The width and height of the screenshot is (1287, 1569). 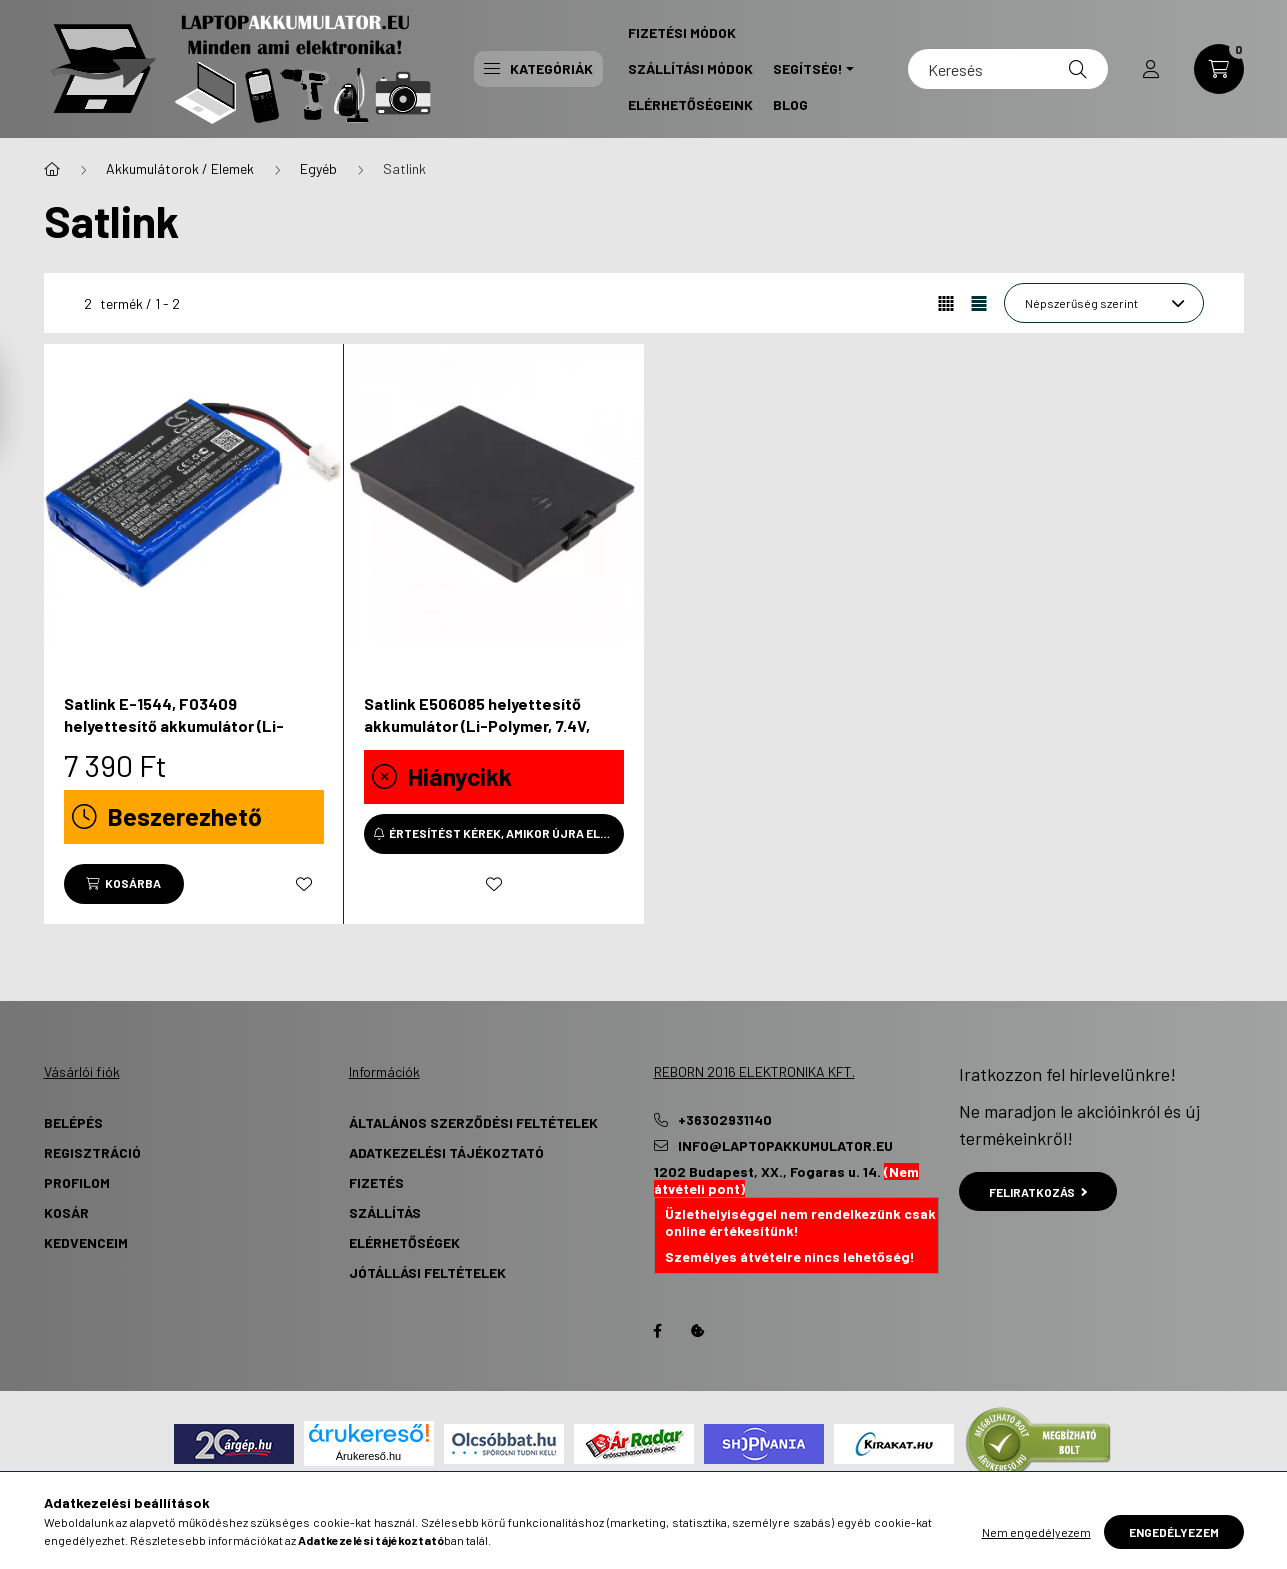 What do you see at coordinates (493, 726) in the screenshot?
I see `Satlink E506085 helyettesítő akkumulátor (Li-Polymer, 7.4V, 4000mAh / 29.6Wh) - Utángyártott` at bounding box center [493, 726].